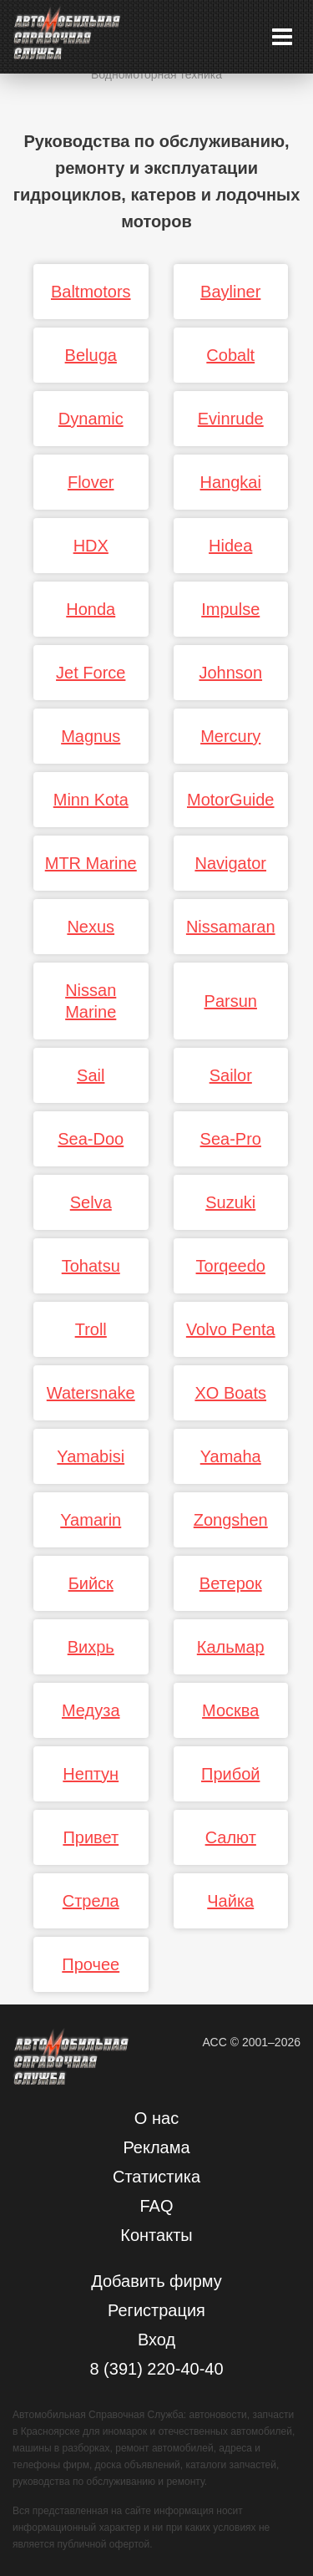  I want to click on Москва, so click(230, 1710).